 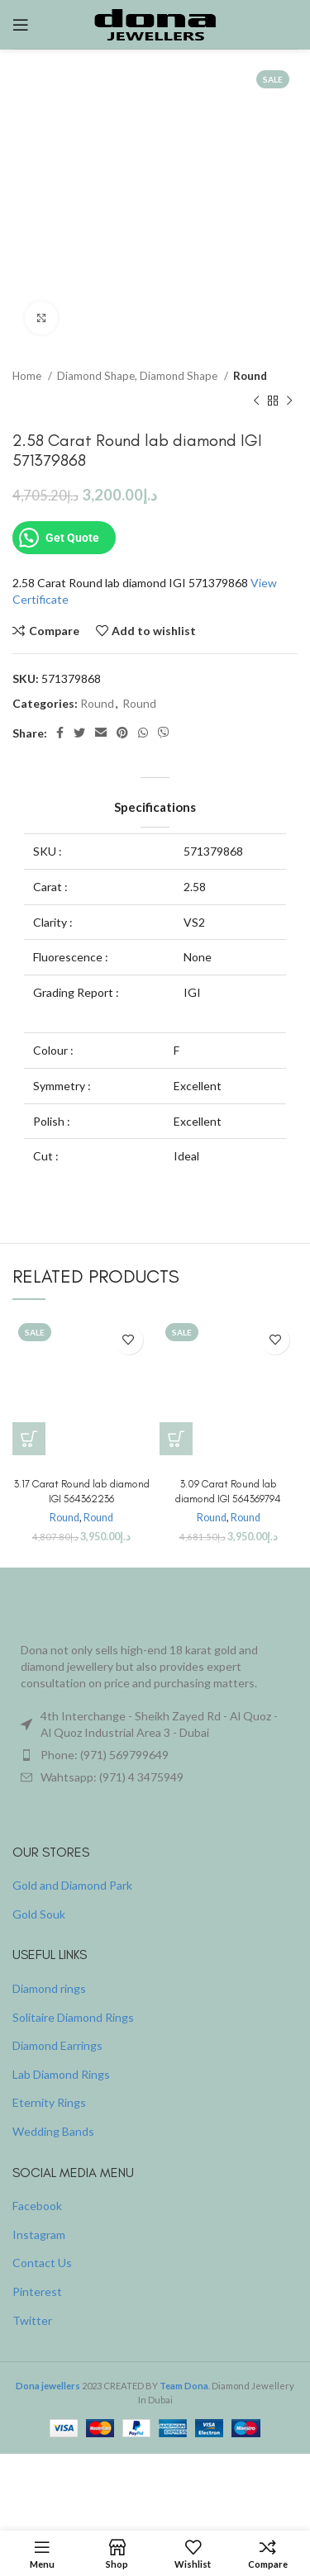 I want to click on [Facebook social link], so click(x=60, y=733).